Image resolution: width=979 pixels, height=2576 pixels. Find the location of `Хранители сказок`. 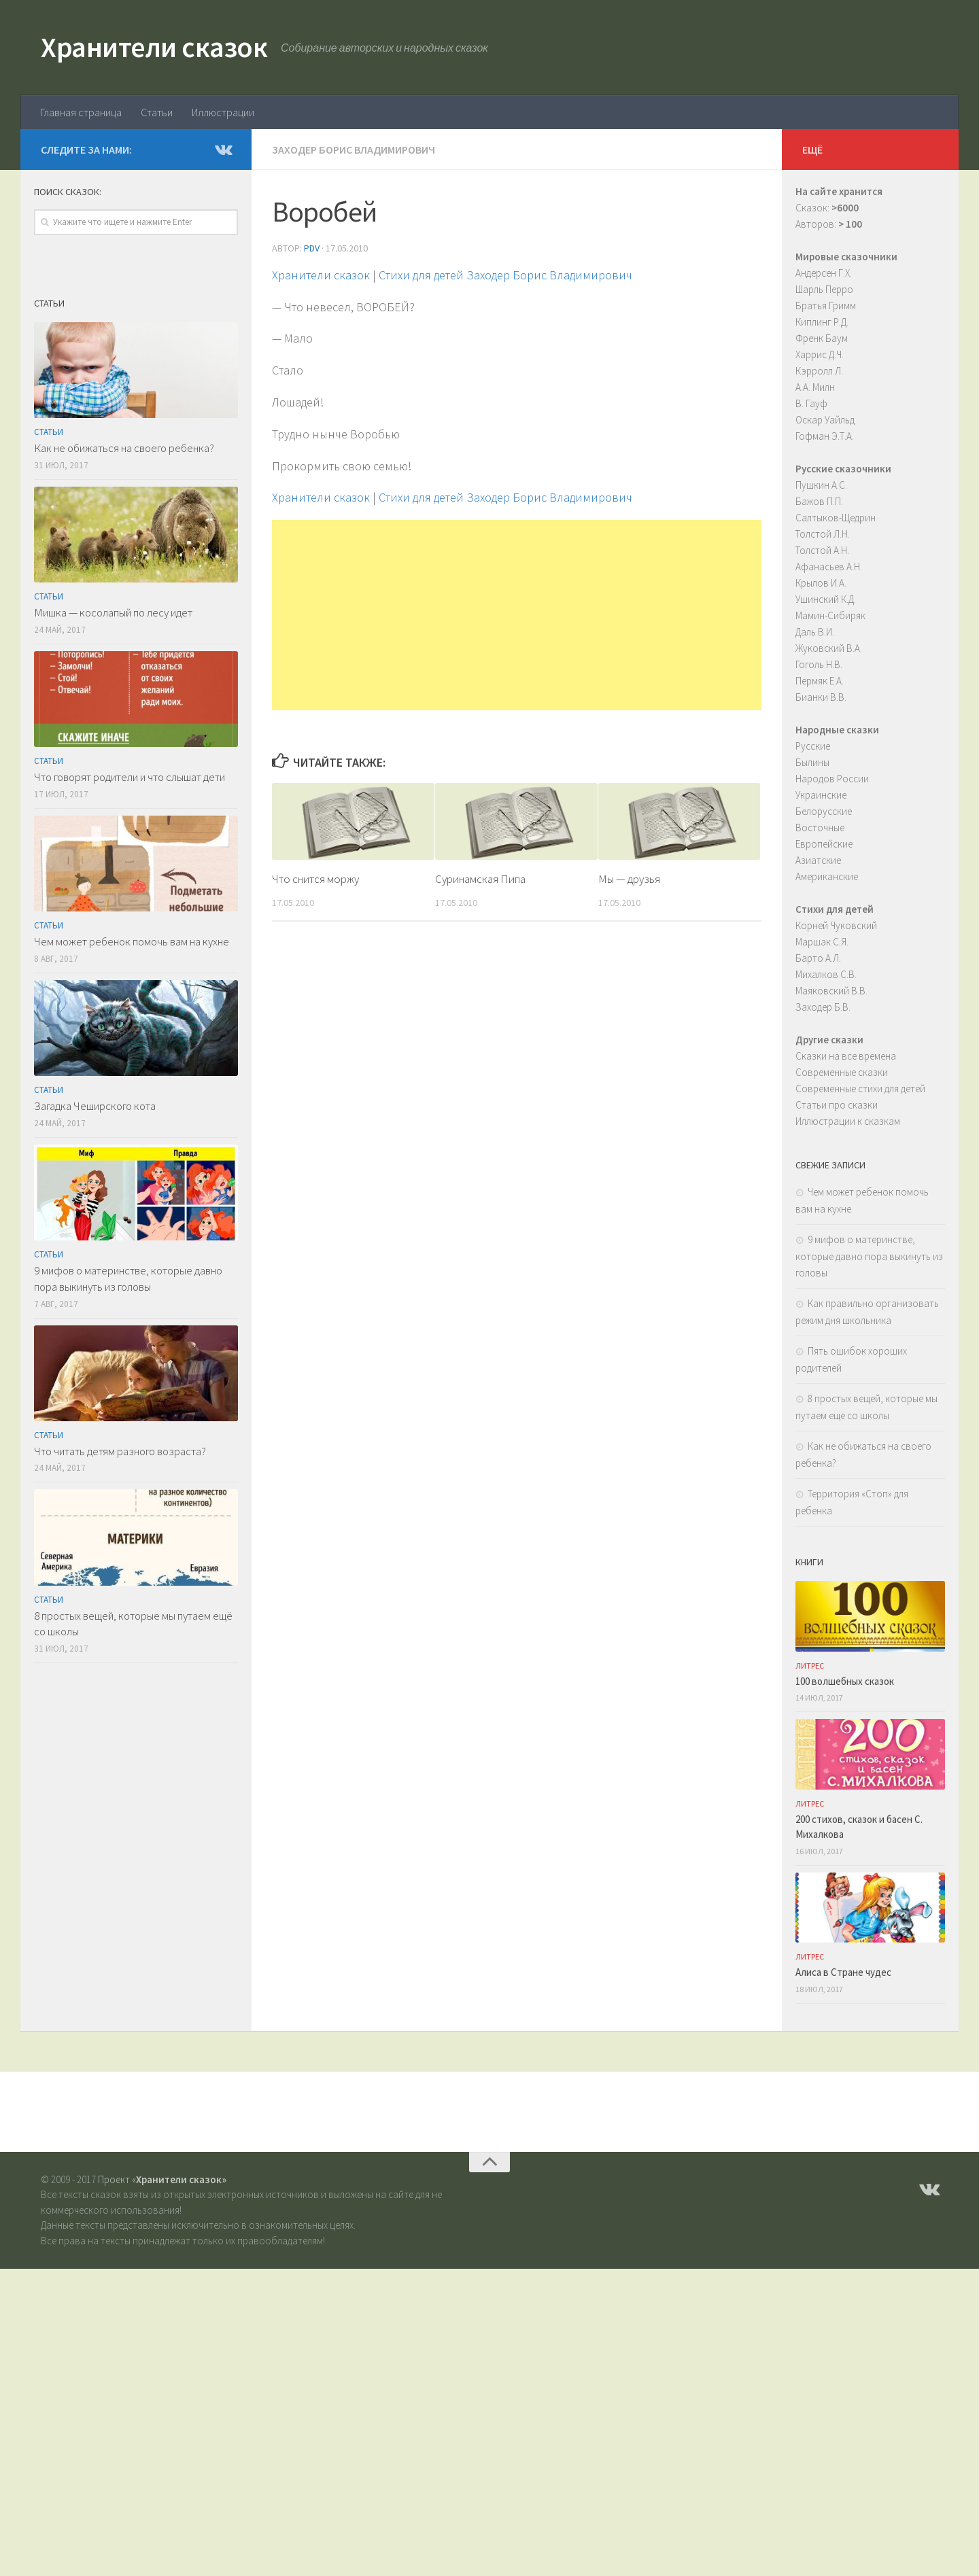

Хранители сказок is located at coordinates (154, 47).